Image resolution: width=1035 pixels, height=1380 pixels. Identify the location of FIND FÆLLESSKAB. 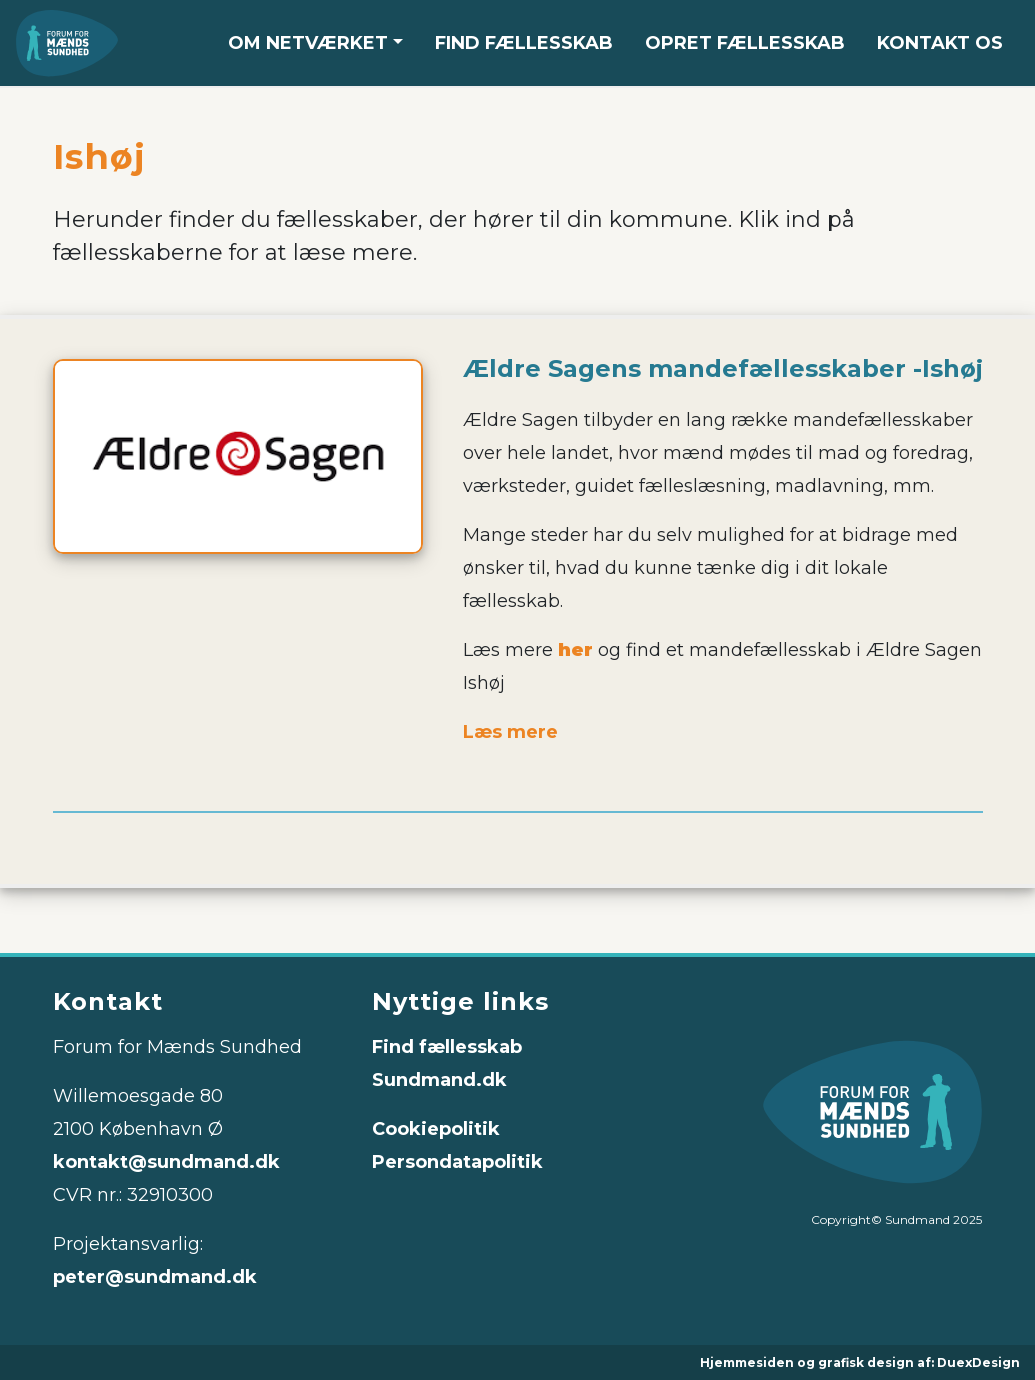
(524, 43).